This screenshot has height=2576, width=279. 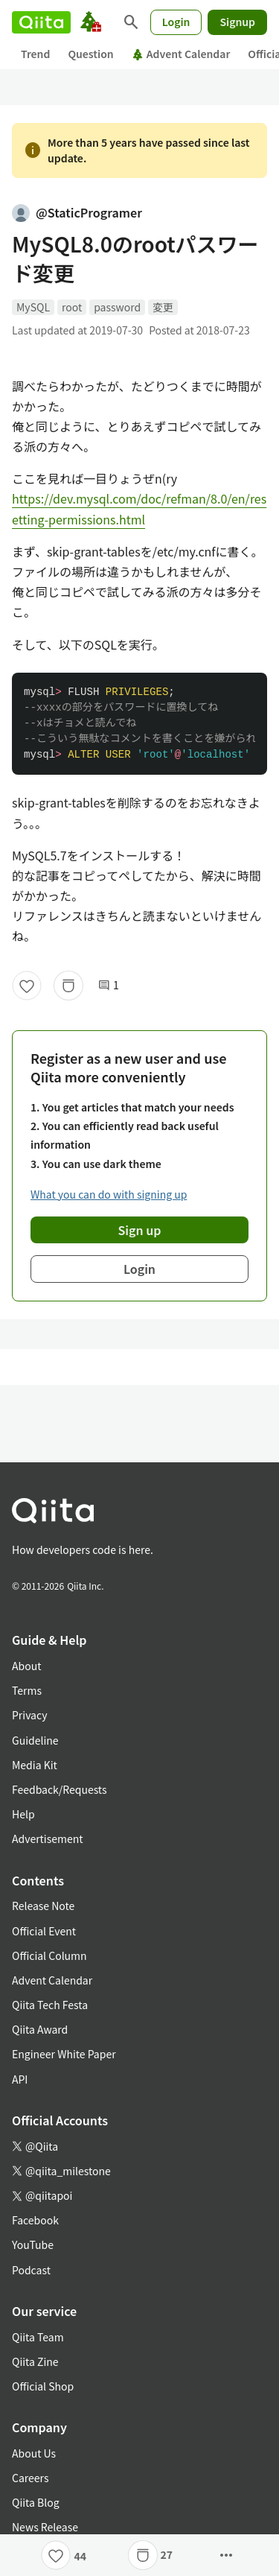 I want to click on Qiita Zine, so click(x=35, y=2361).